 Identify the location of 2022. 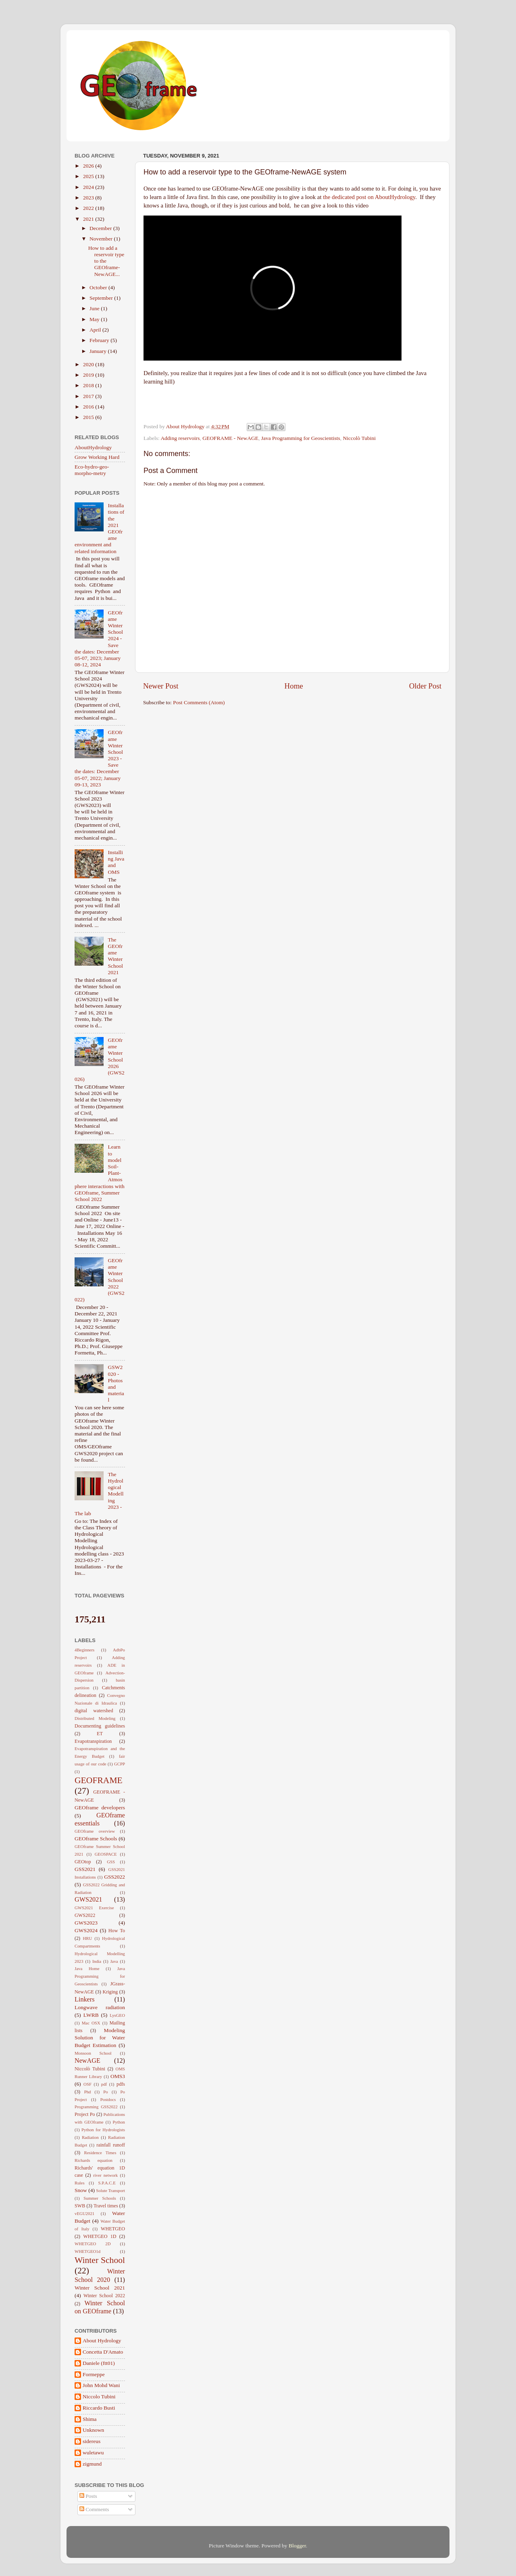
(89, 208).